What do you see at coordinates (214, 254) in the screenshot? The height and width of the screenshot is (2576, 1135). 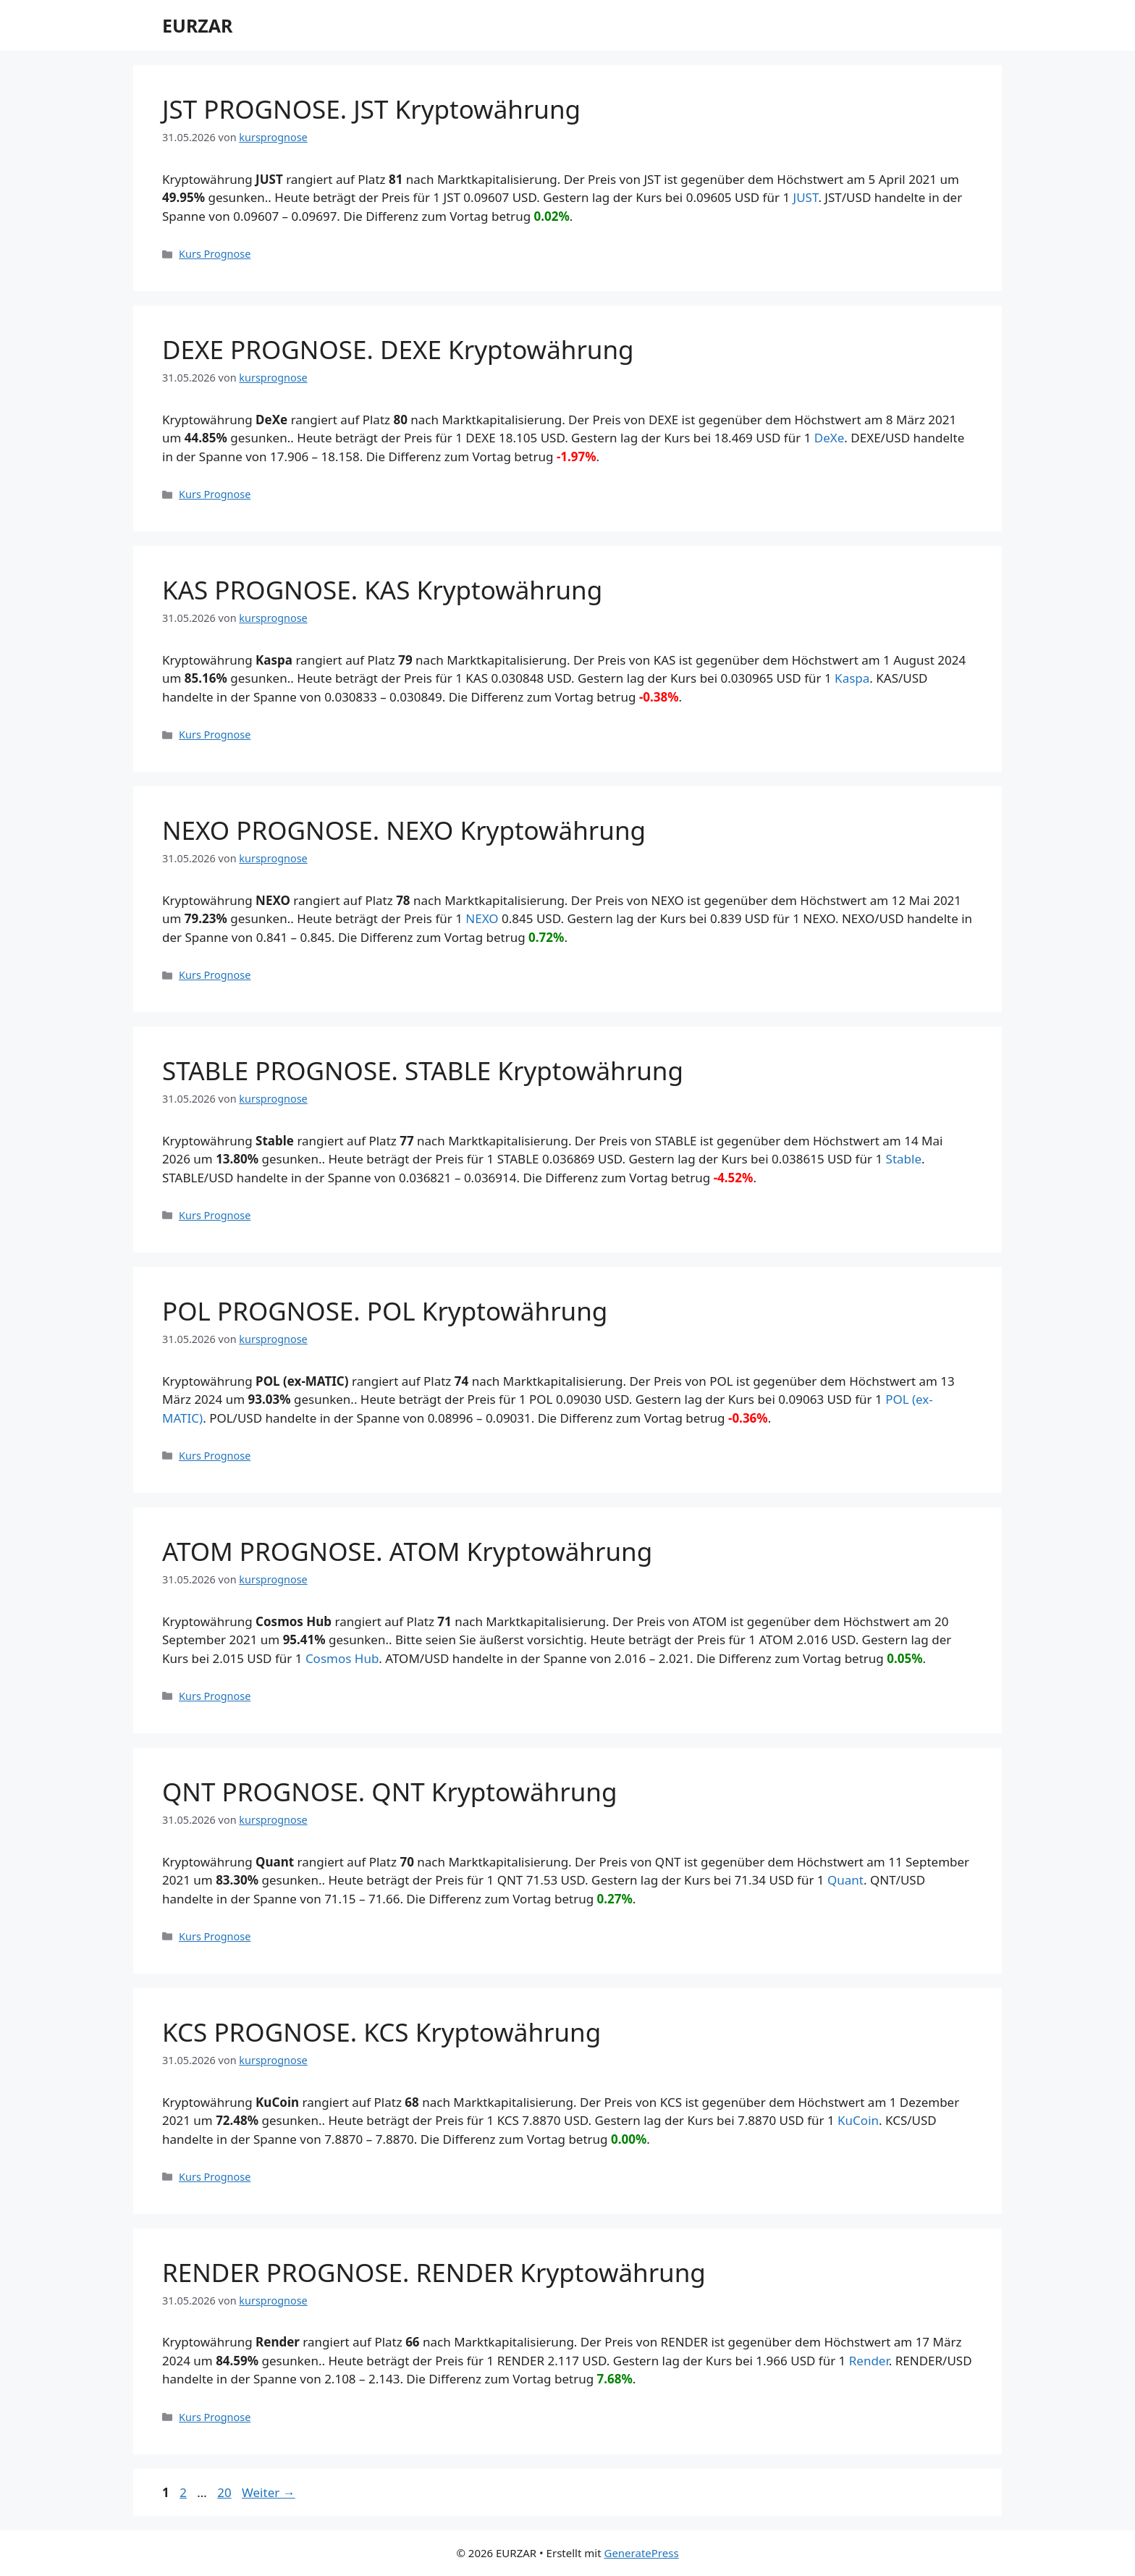 I see `Kurs Prognose` at bounding box center [214, 254].